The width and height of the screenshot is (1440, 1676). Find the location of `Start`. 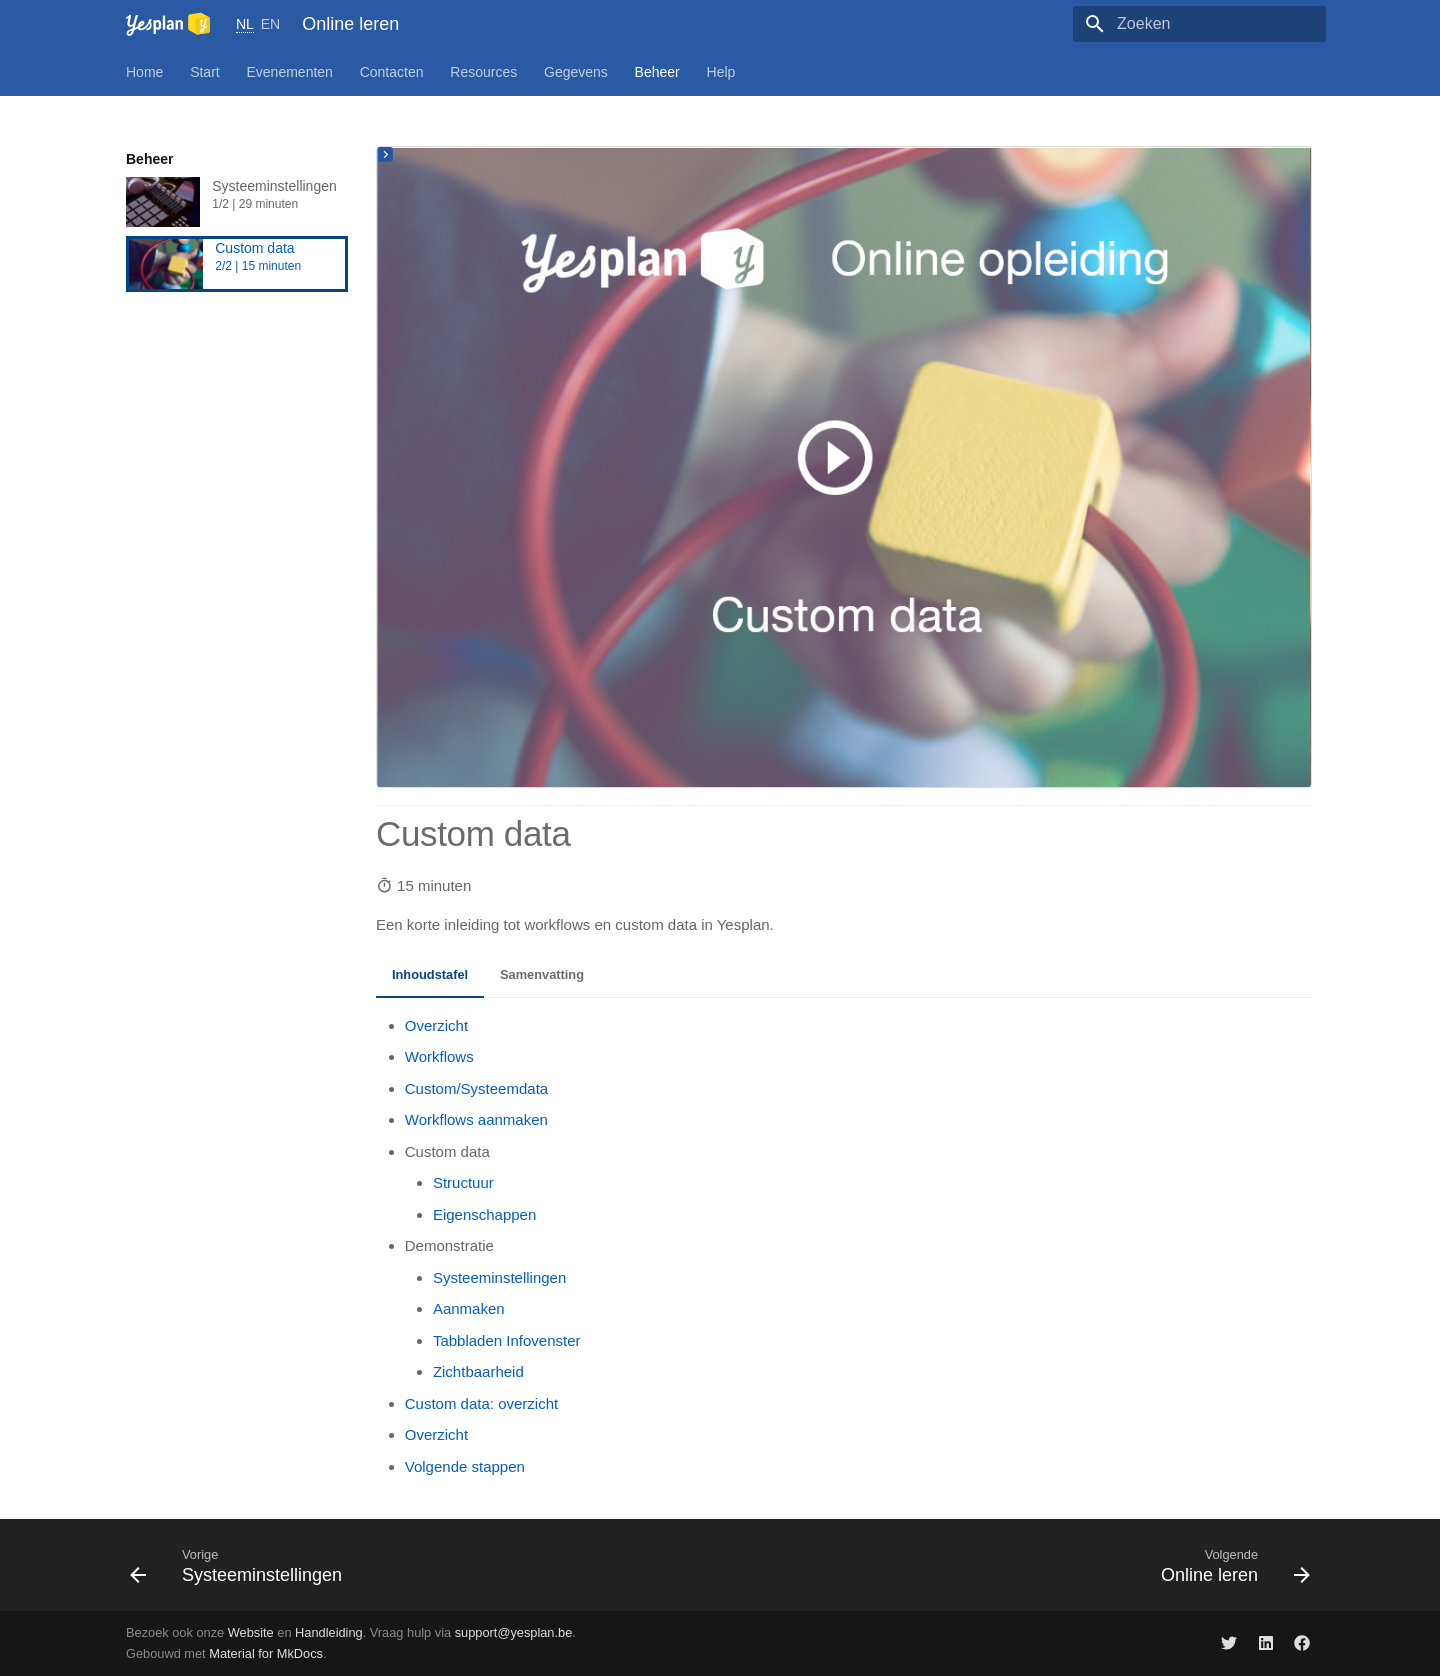

Start is located at coordinates (205, 72).